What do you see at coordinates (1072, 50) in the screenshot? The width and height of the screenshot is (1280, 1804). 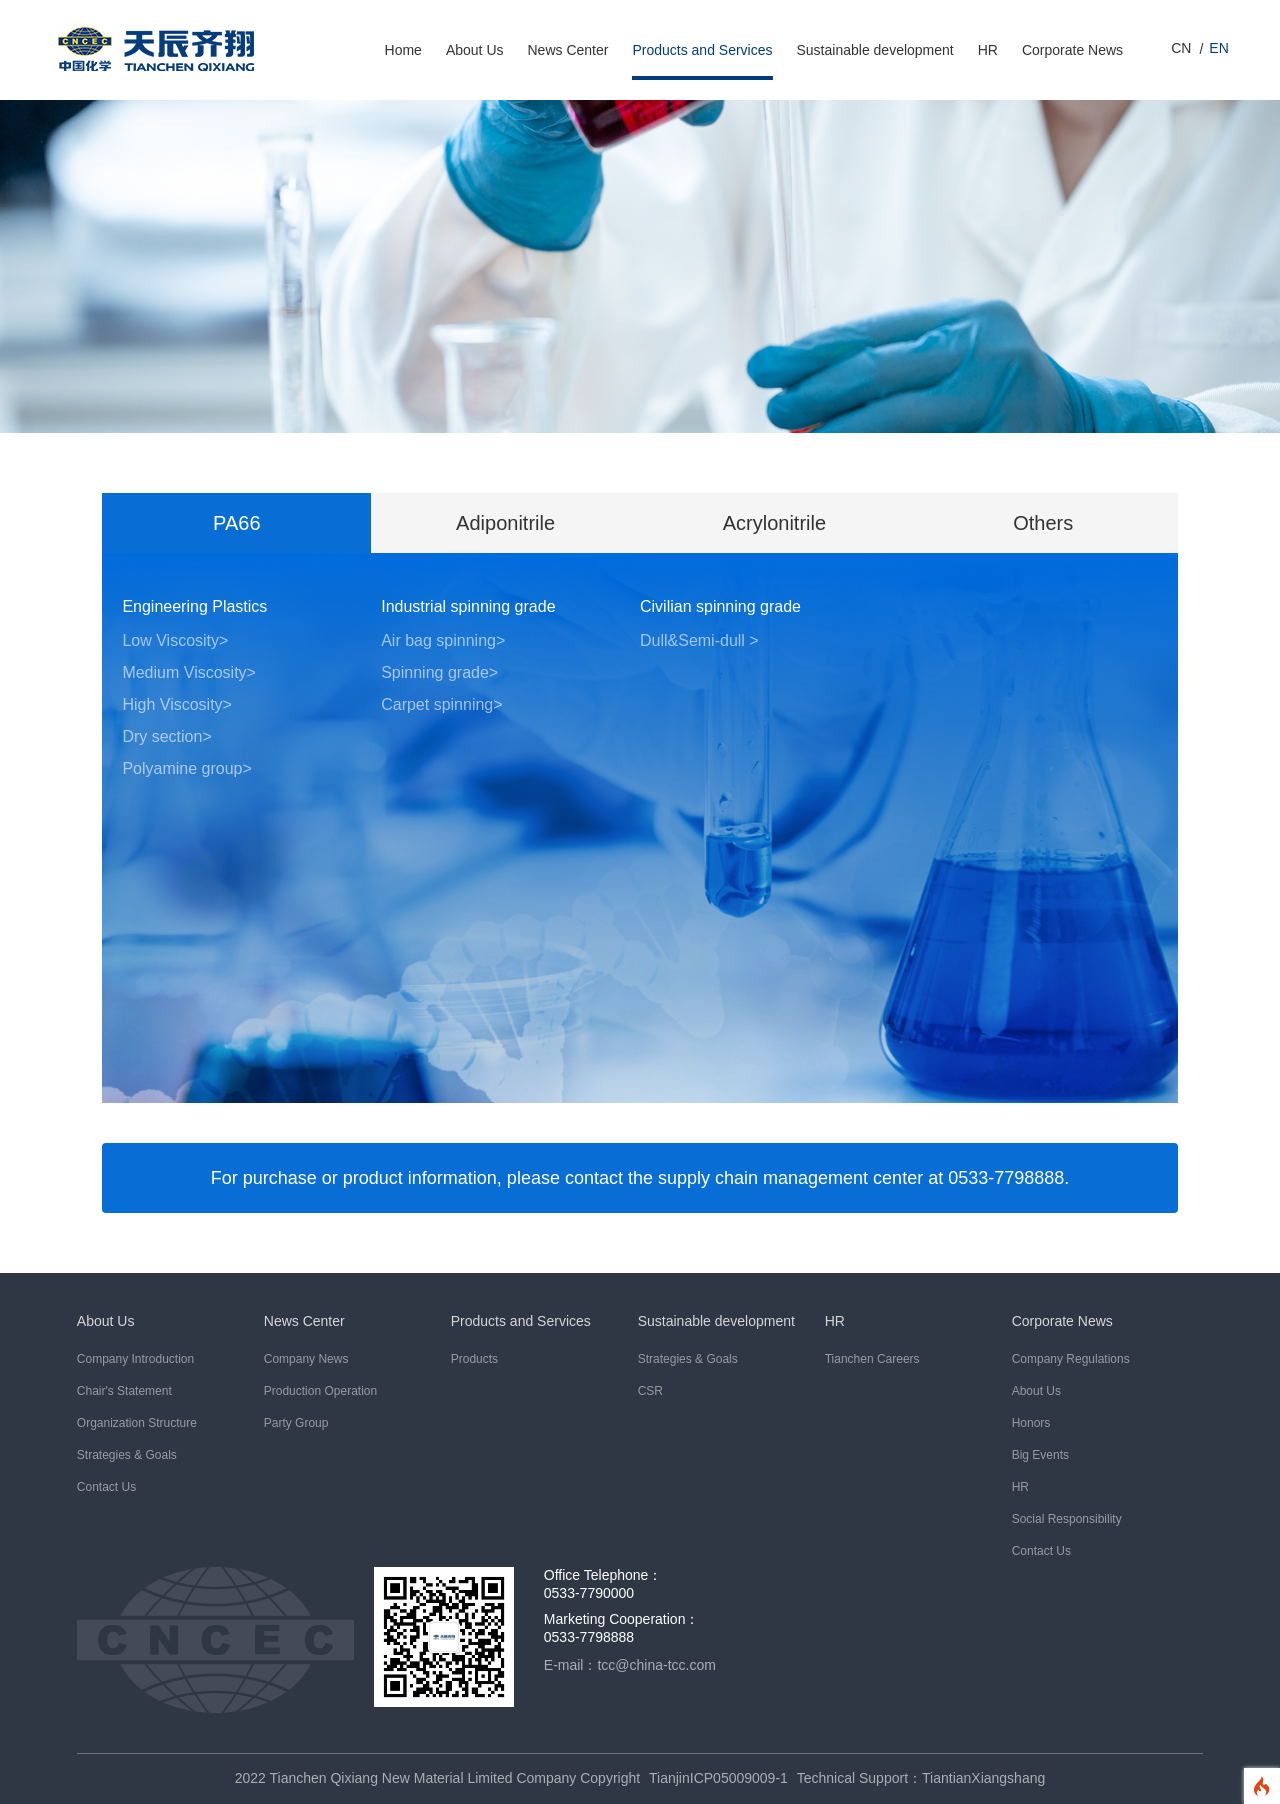 I see `Corporate News` at bounding box center [1072, 50].